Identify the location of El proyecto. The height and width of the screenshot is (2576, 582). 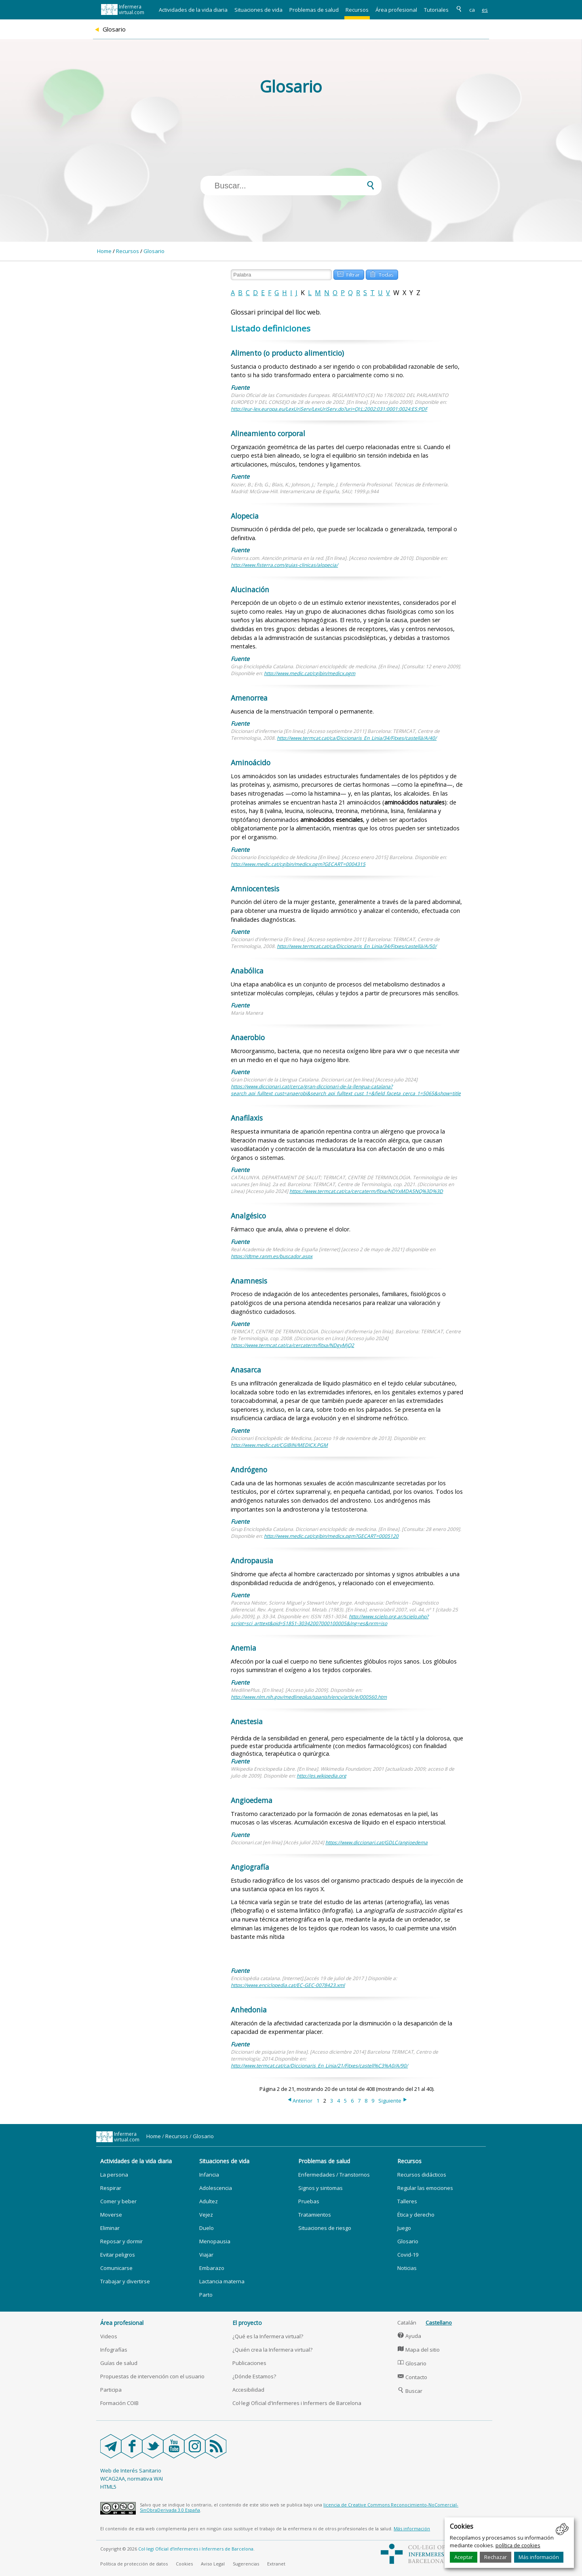
(247, 2323).